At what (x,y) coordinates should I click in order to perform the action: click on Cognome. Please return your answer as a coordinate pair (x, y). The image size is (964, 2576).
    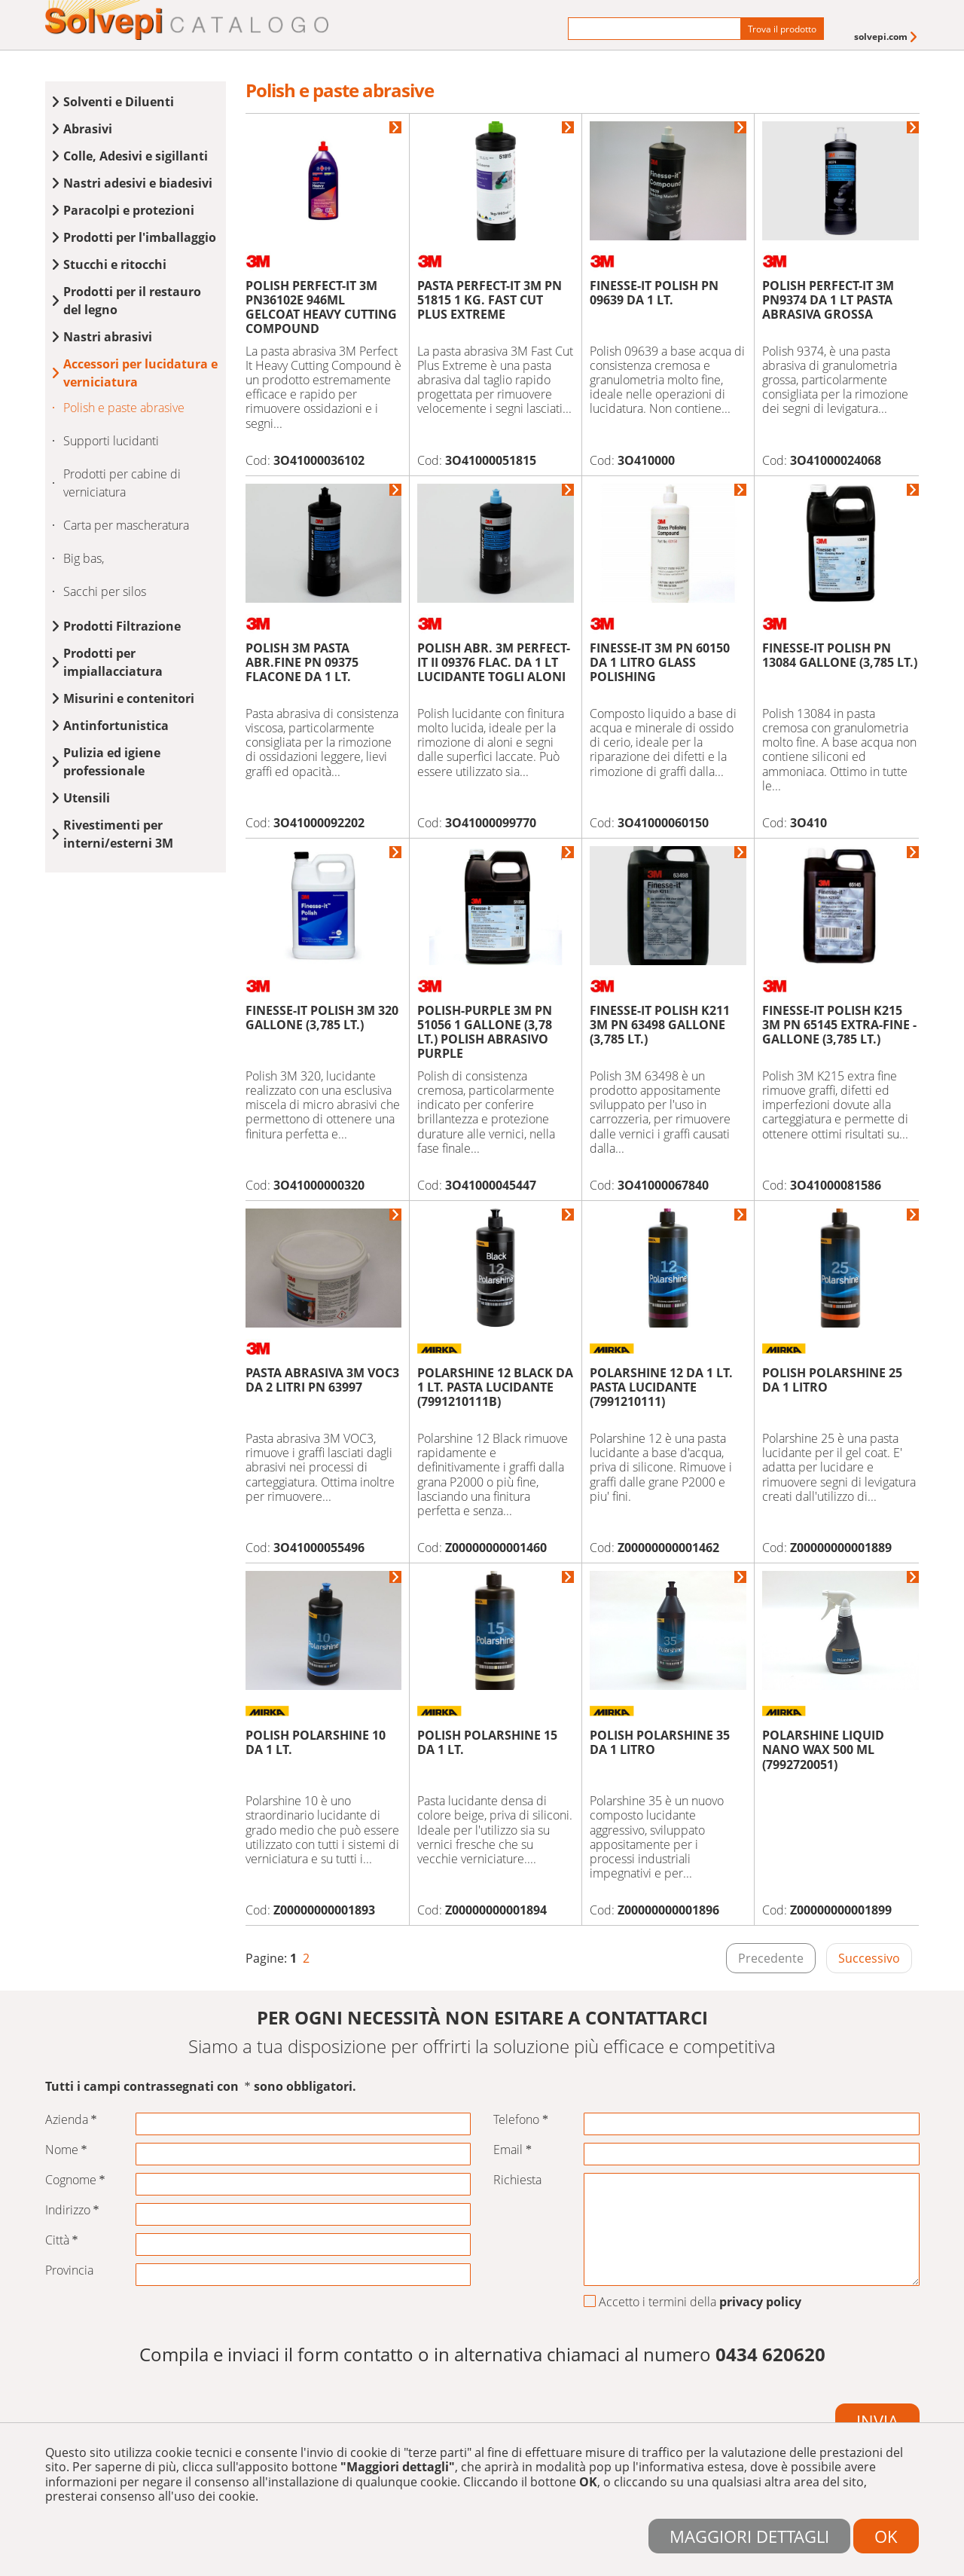
    Looking at the image, I should click on (75, 2180).